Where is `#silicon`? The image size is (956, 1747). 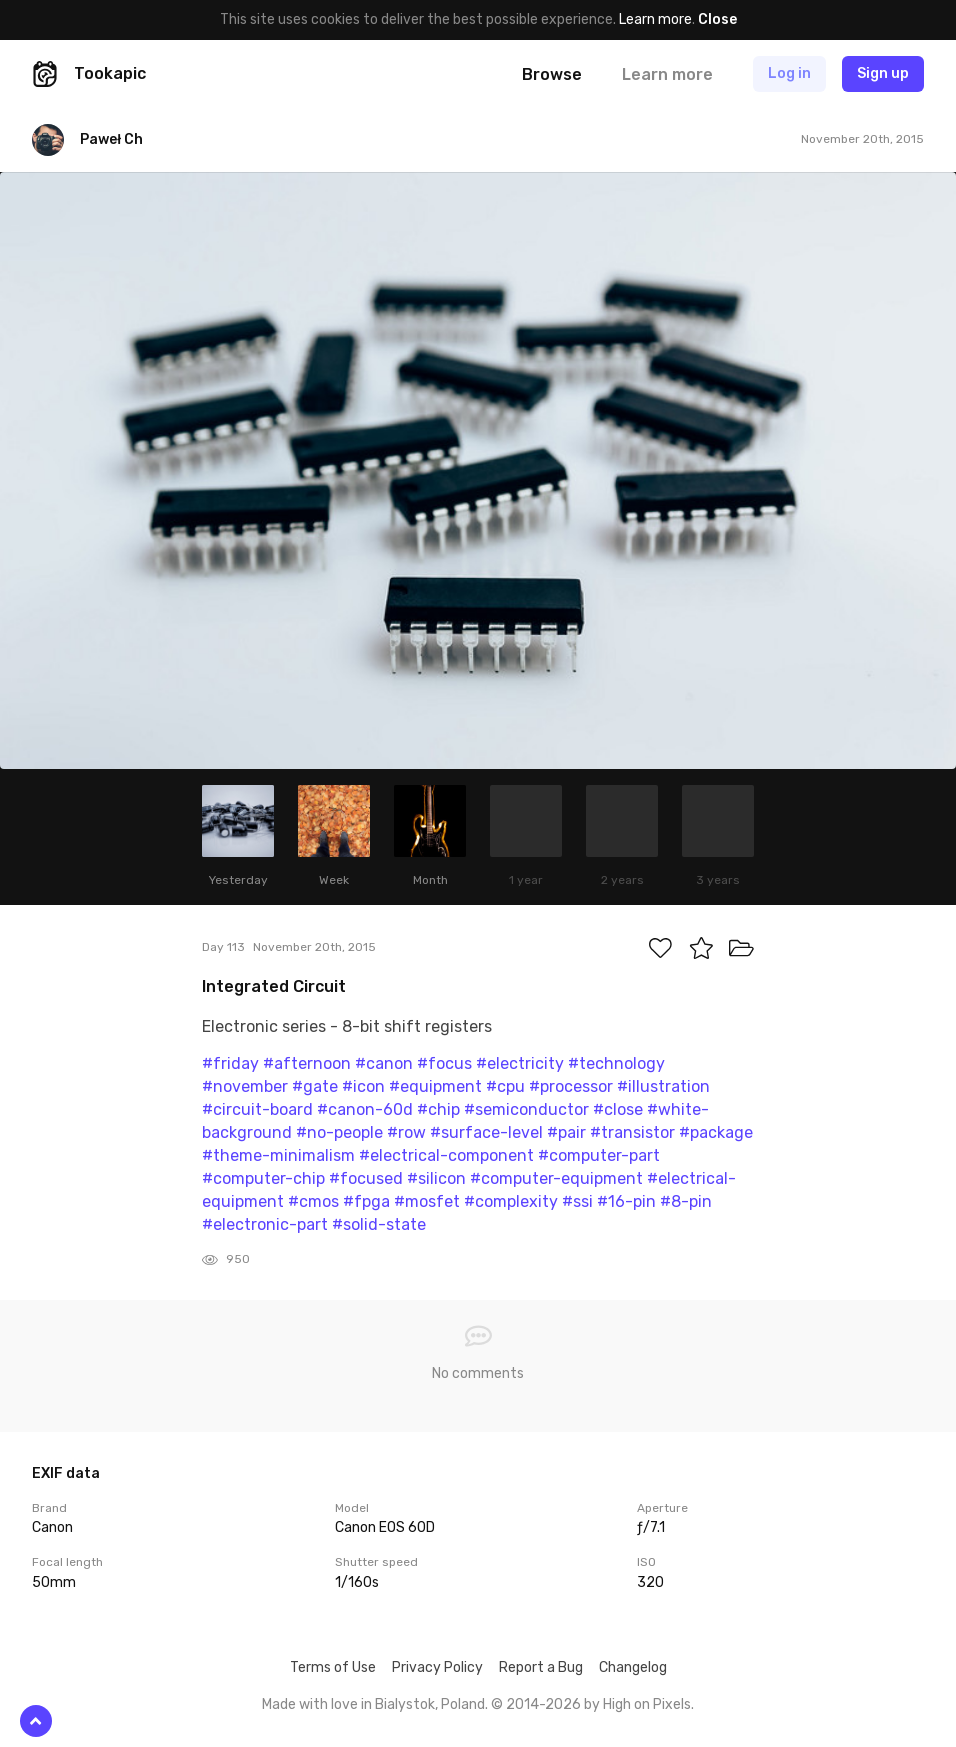 #silicon is located at coordinates (436, 1178).